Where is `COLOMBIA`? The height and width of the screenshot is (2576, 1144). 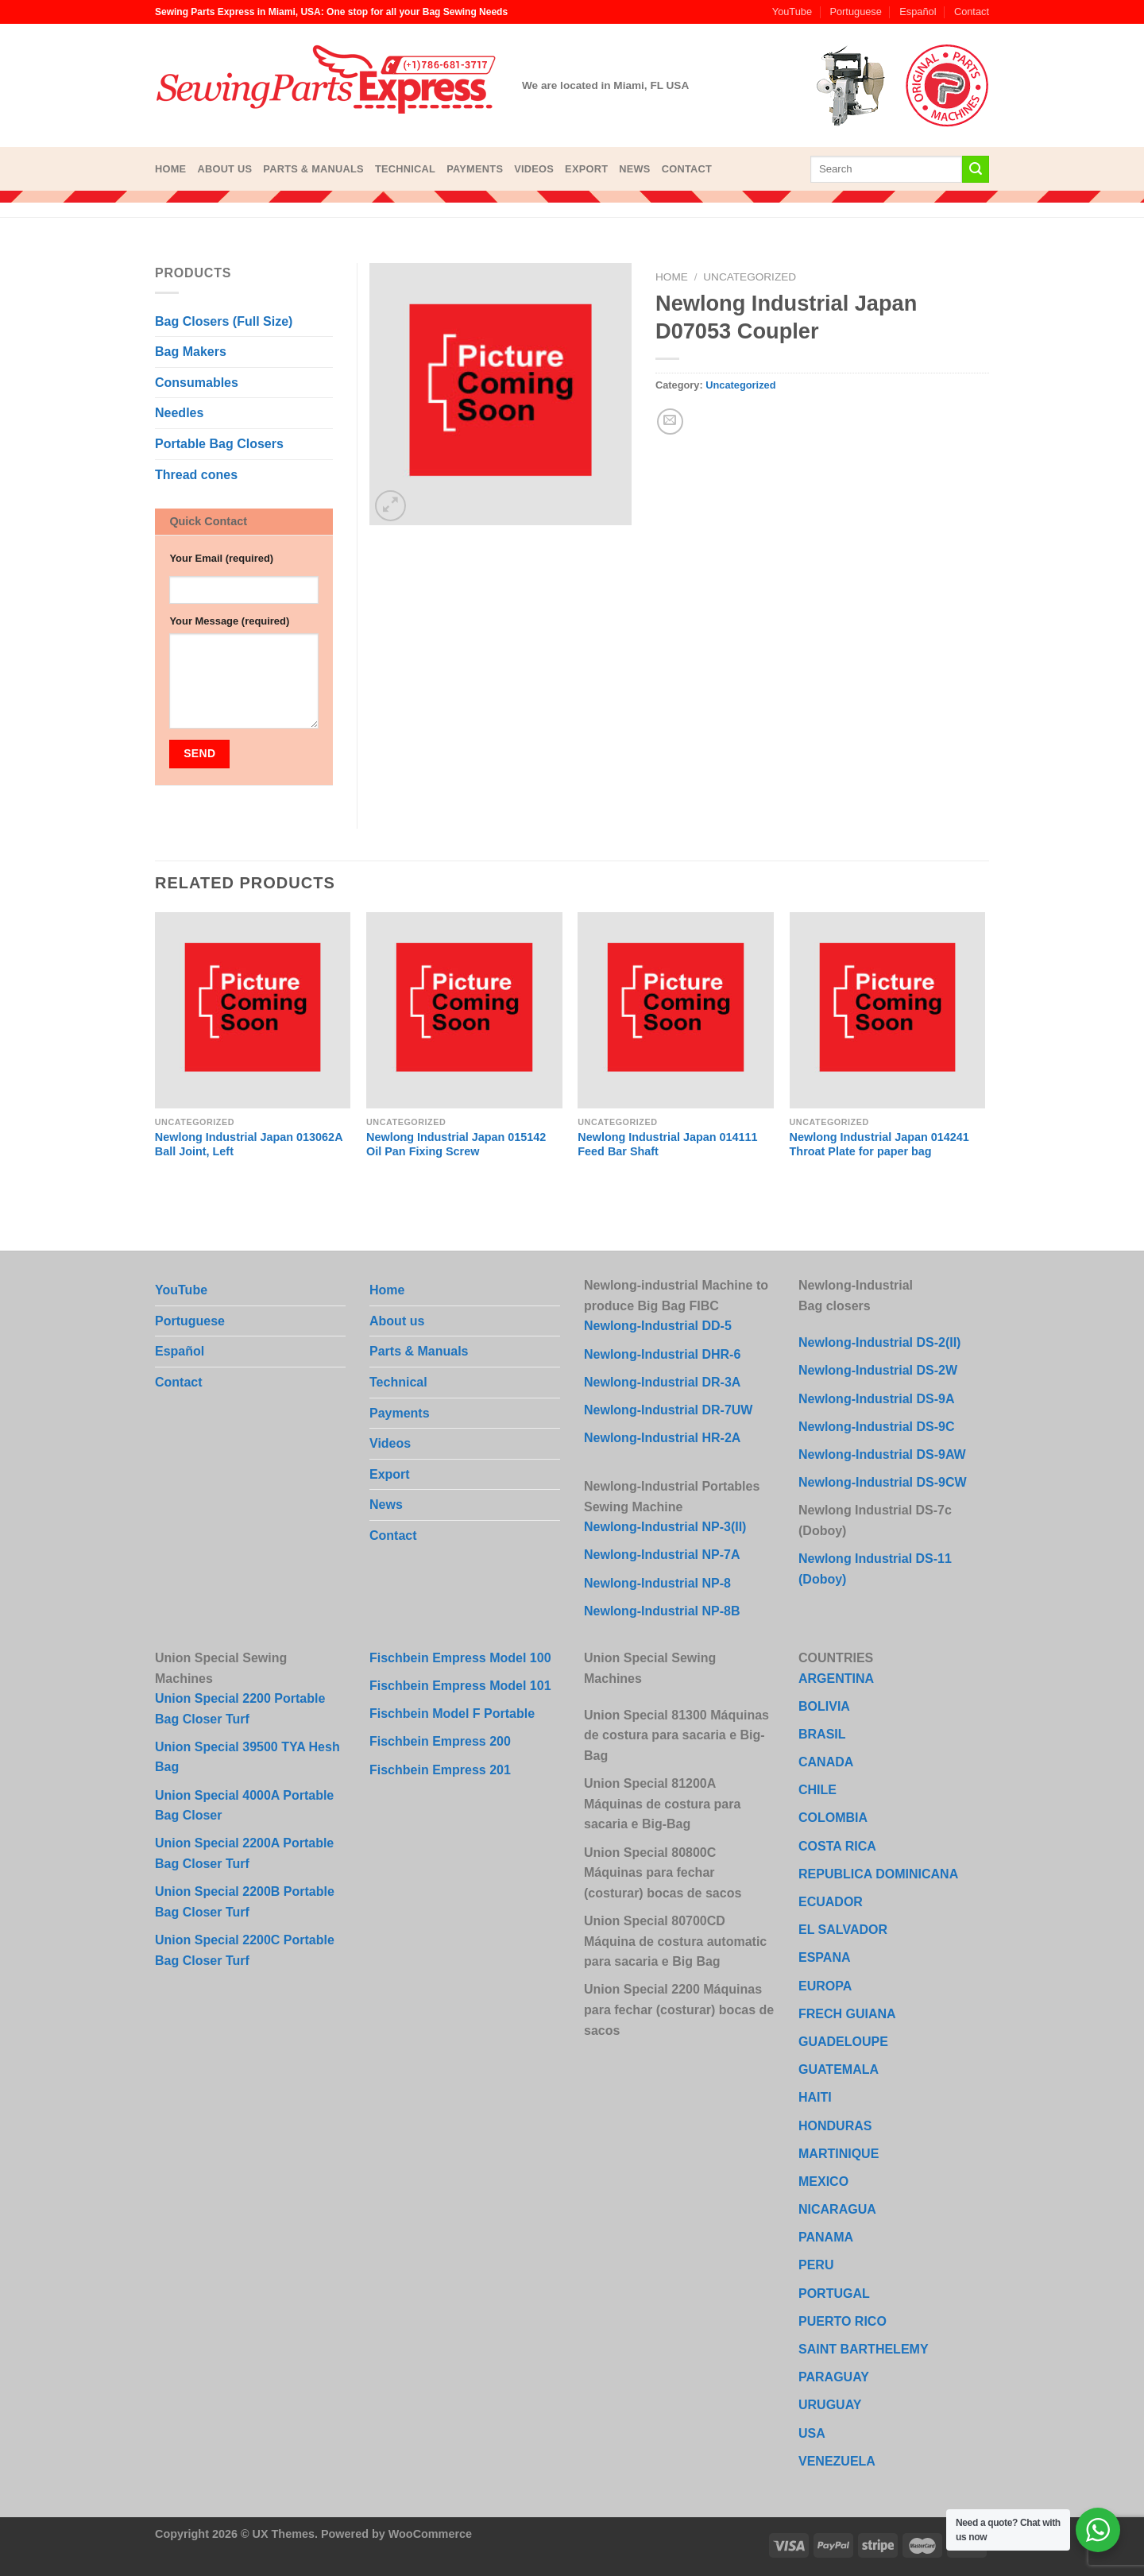 COLOMBIA is located at coordinates (833, 1817).